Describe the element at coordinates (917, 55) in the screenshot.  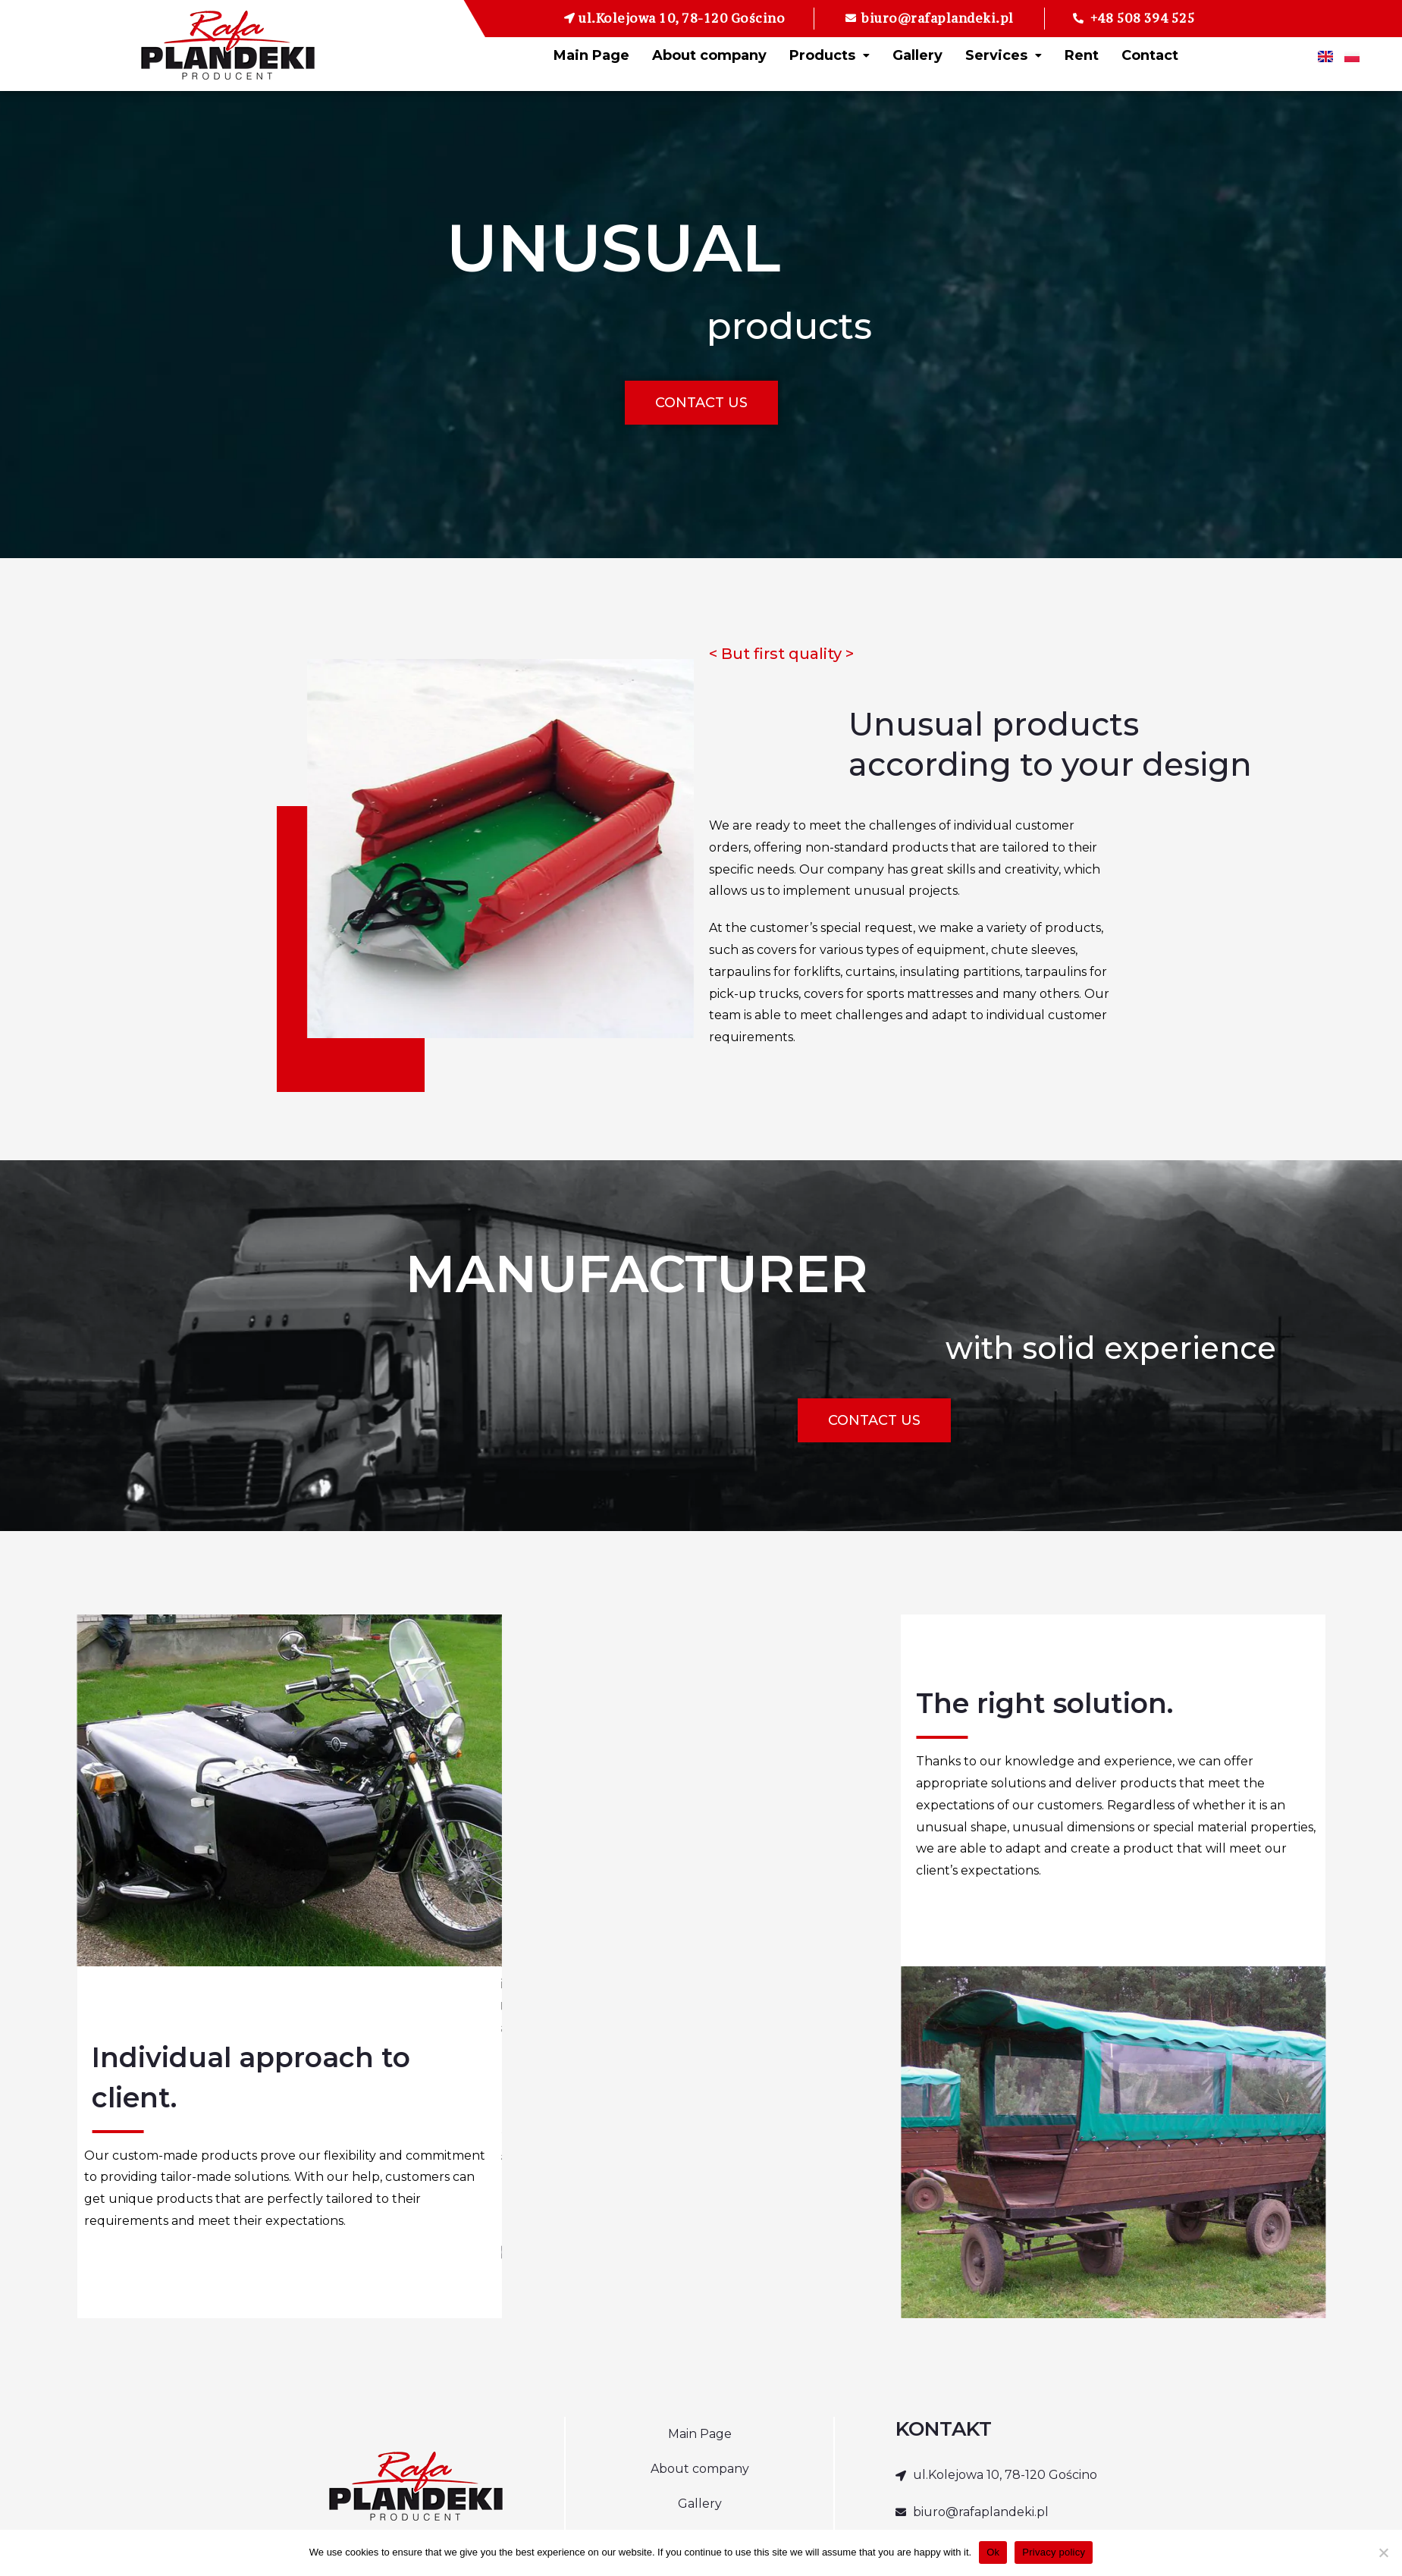
I see `Gallery` at that location.